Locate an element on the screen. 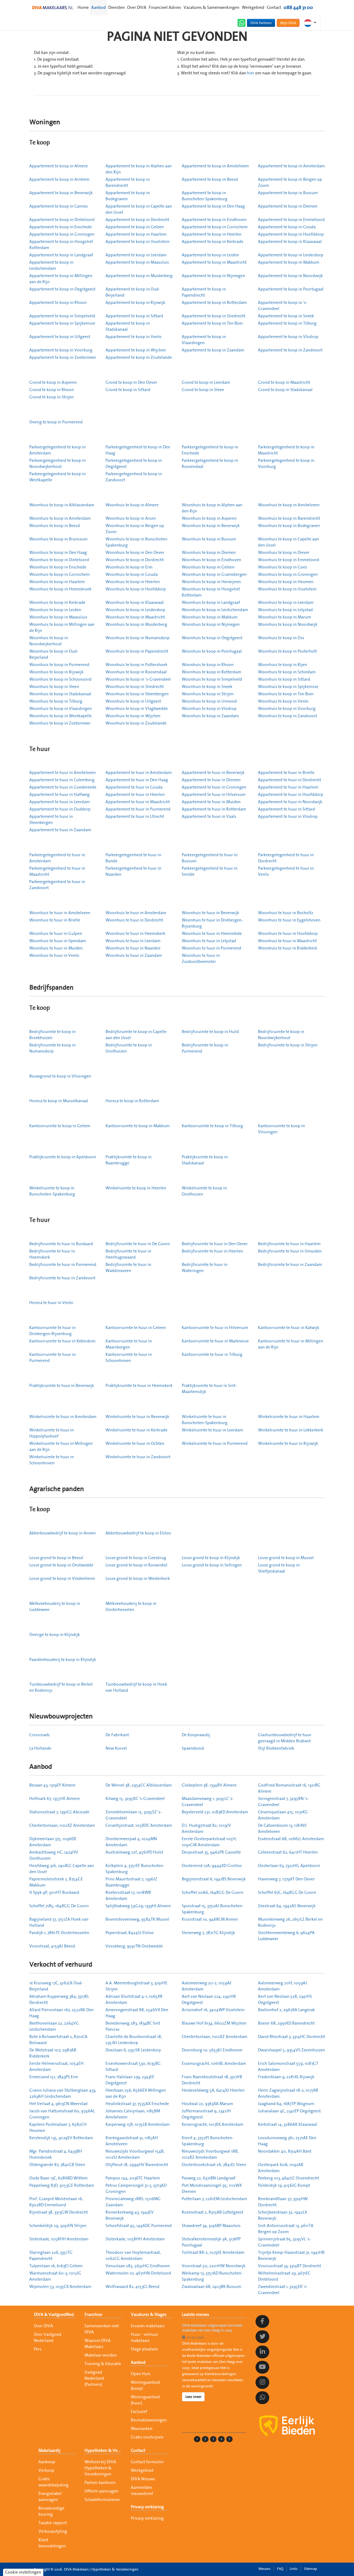 Image resolution: width=354 pixels, height=2576 pixels. Appartement te koop in Leerdam is located at coordinates (135, 255).